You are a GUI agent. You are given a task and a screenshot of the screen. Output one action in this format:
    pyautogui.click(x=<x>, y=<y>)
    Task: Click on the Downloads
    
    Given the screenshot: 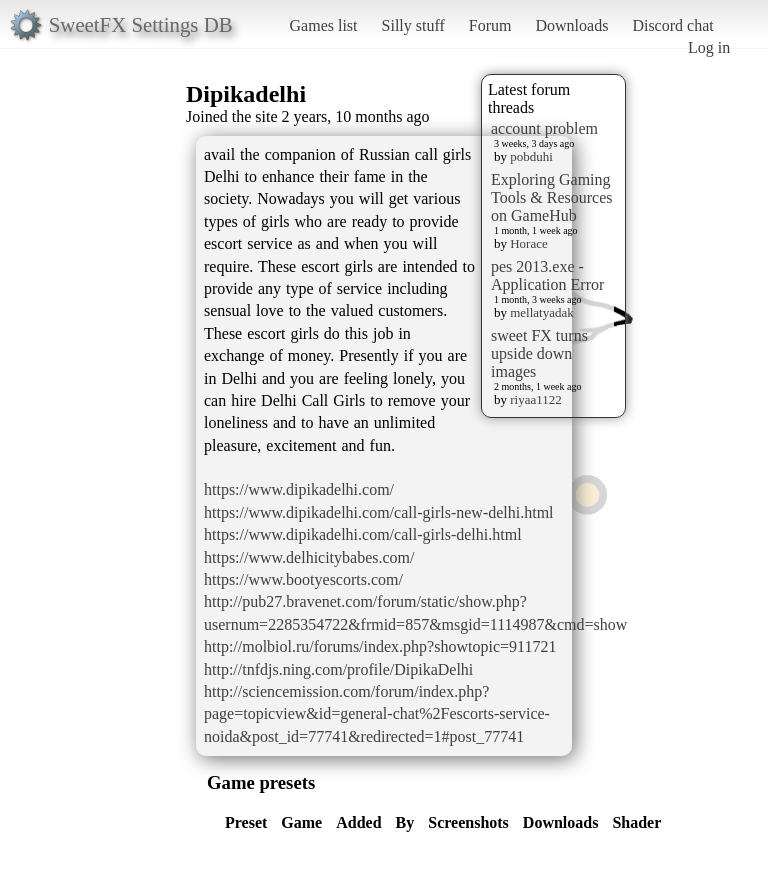 What is the action you would take?
    pyautogui.click(x=571, y=25)
    